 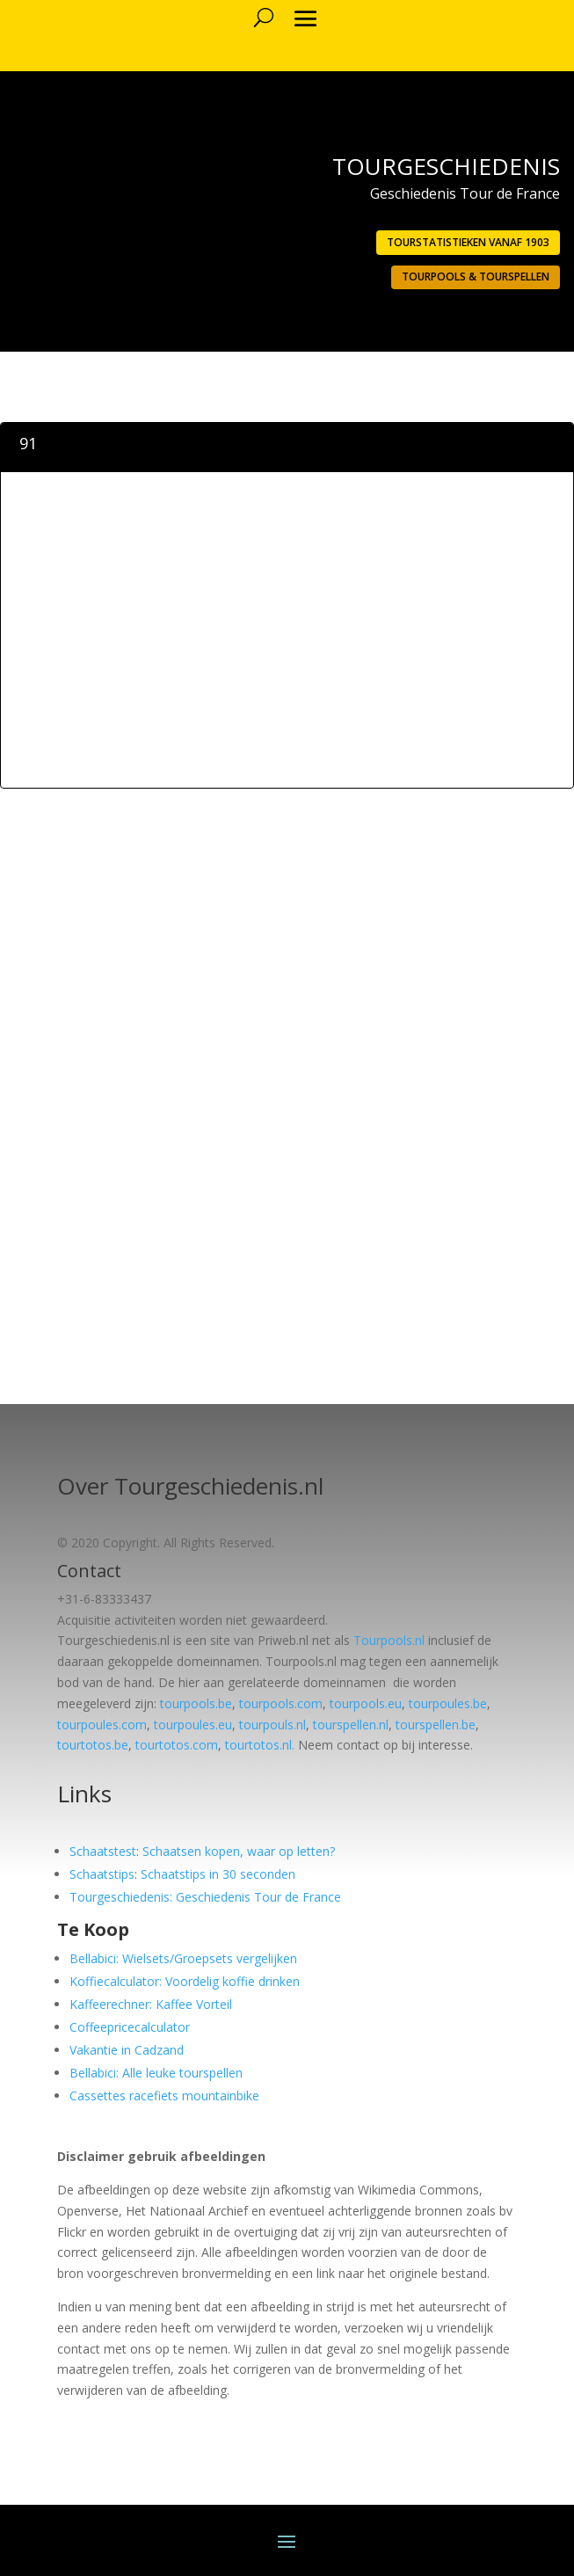 I want to click on Bellabici: Alle leuke tourspellen, so click(x=156, y=2072).